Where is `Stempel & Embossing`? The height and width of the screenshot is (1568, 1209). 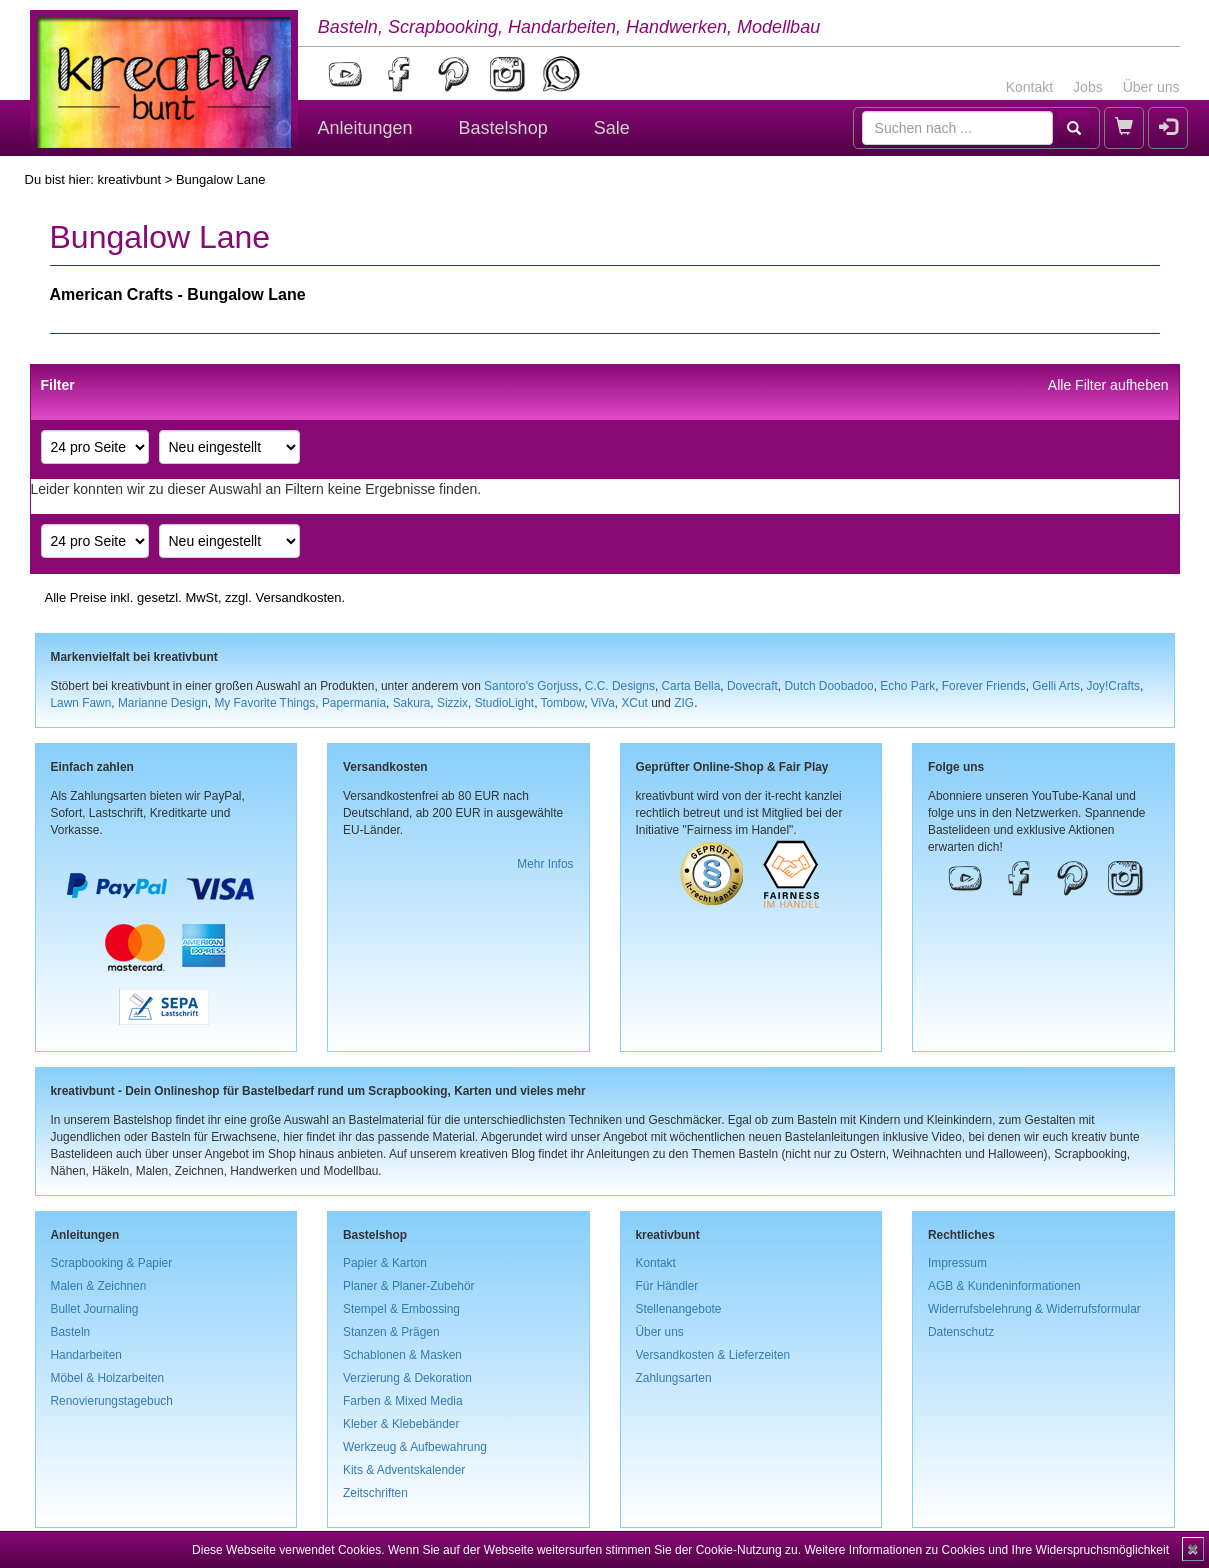 Stempel & Embossing is located at coordinates (401, 1309).